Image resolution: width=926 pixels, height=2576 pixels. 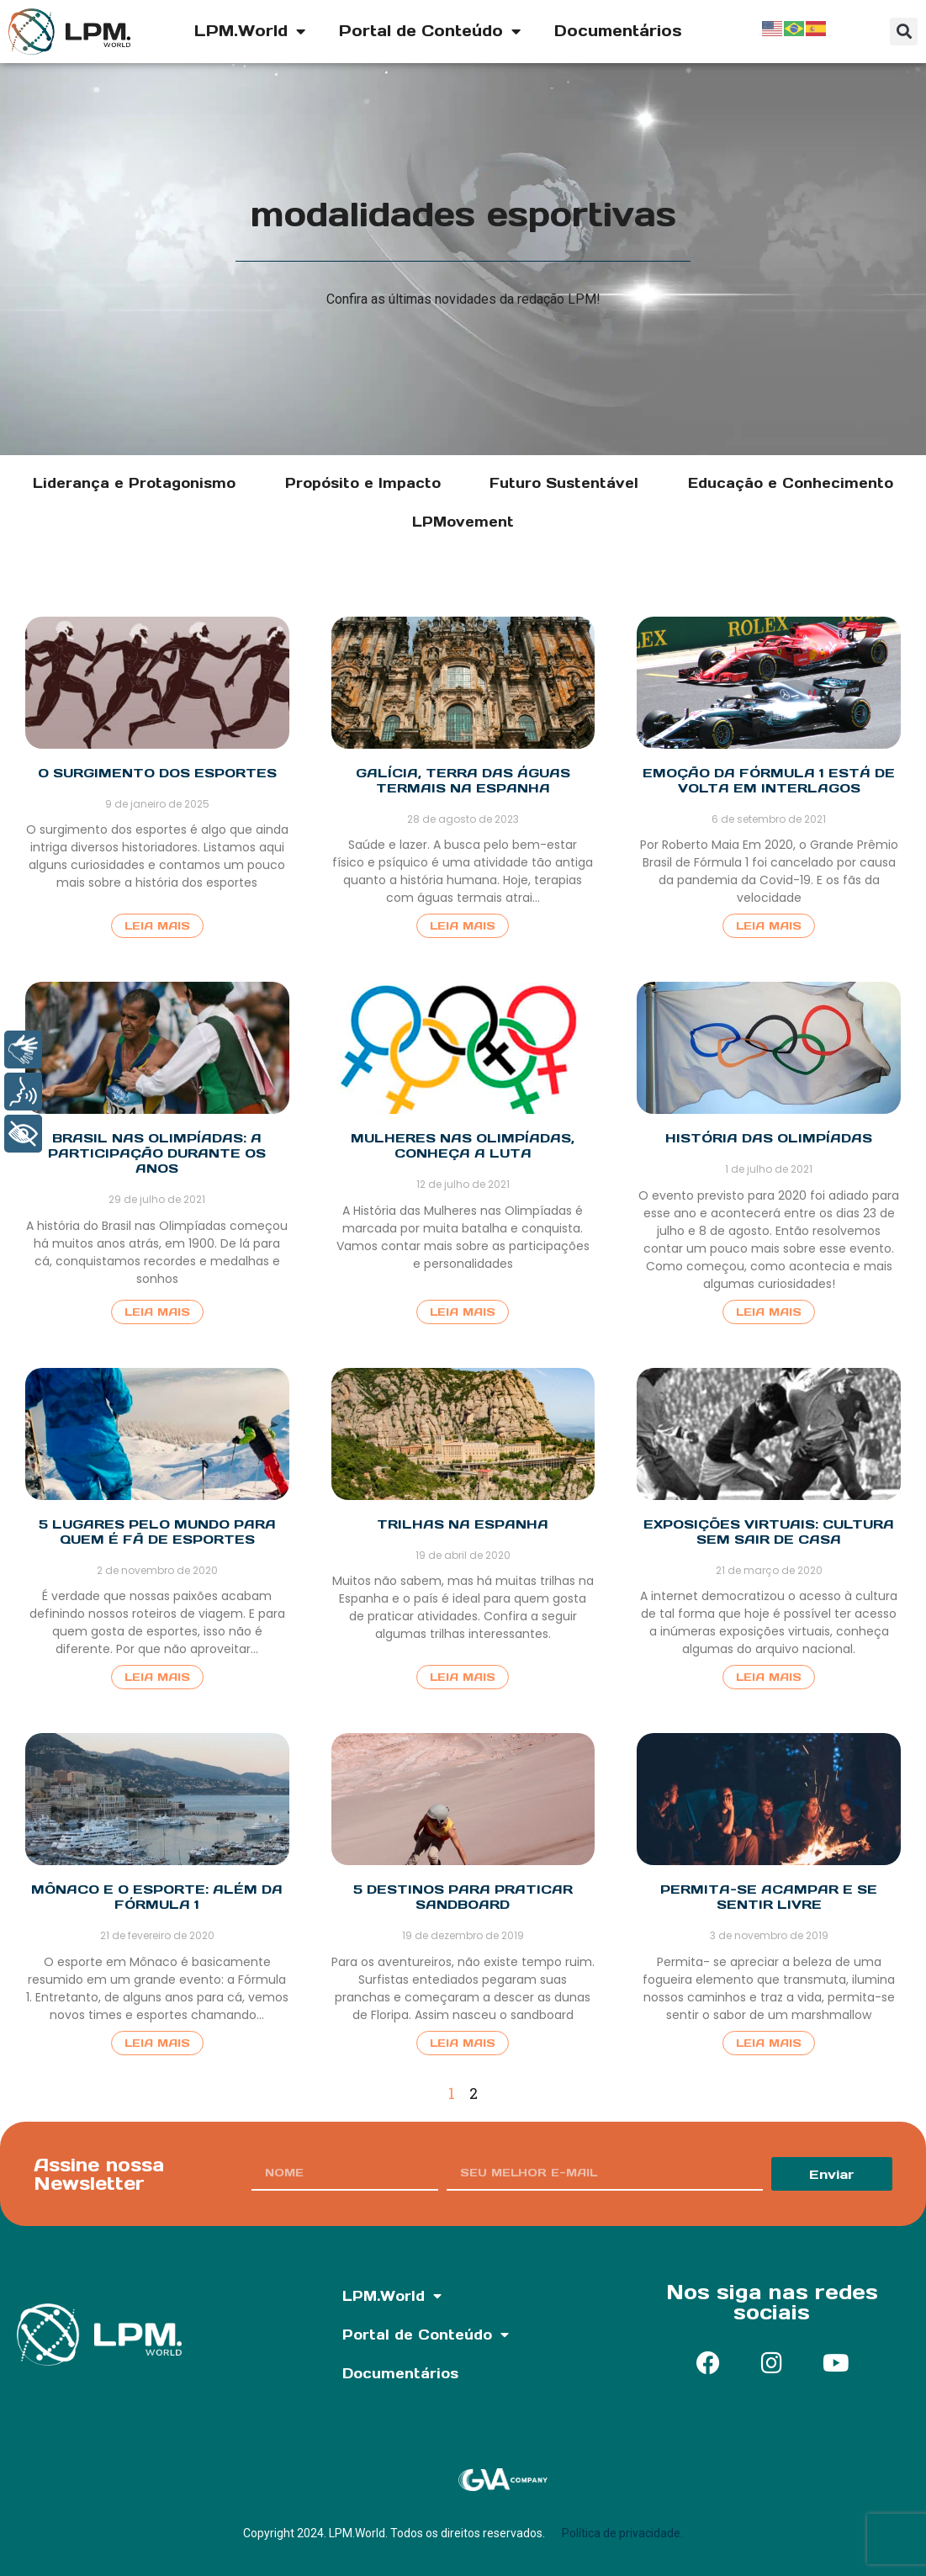 What do you see at coordinates (463, 1896) in the screenshot?
I see `5 destinos para praticar sandboard` at bounding box center [463, 1896].